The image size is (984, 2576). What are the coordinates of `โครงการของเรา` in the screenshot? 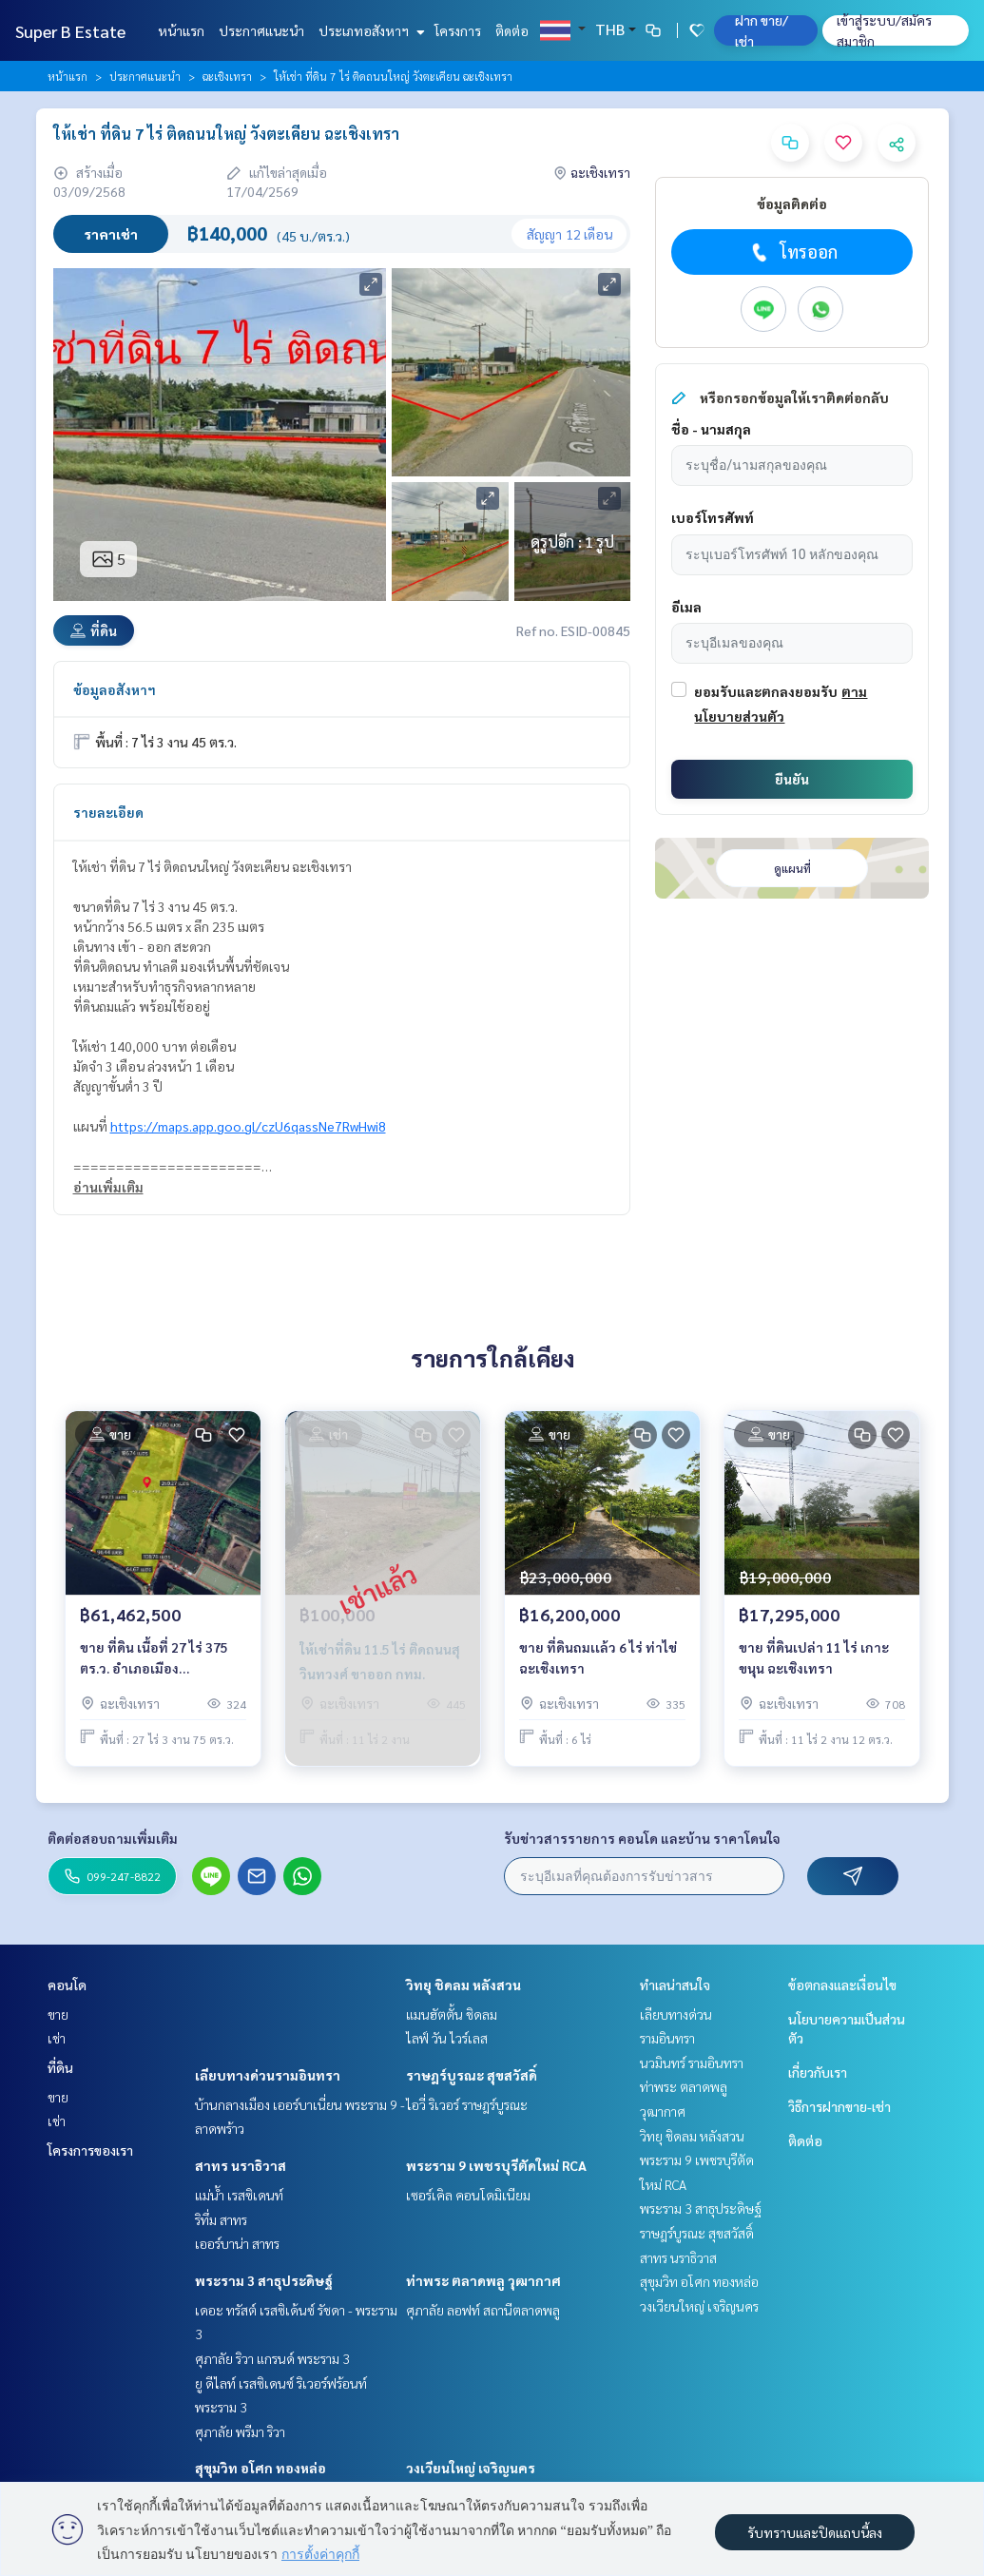 It's located at (90, 2150).